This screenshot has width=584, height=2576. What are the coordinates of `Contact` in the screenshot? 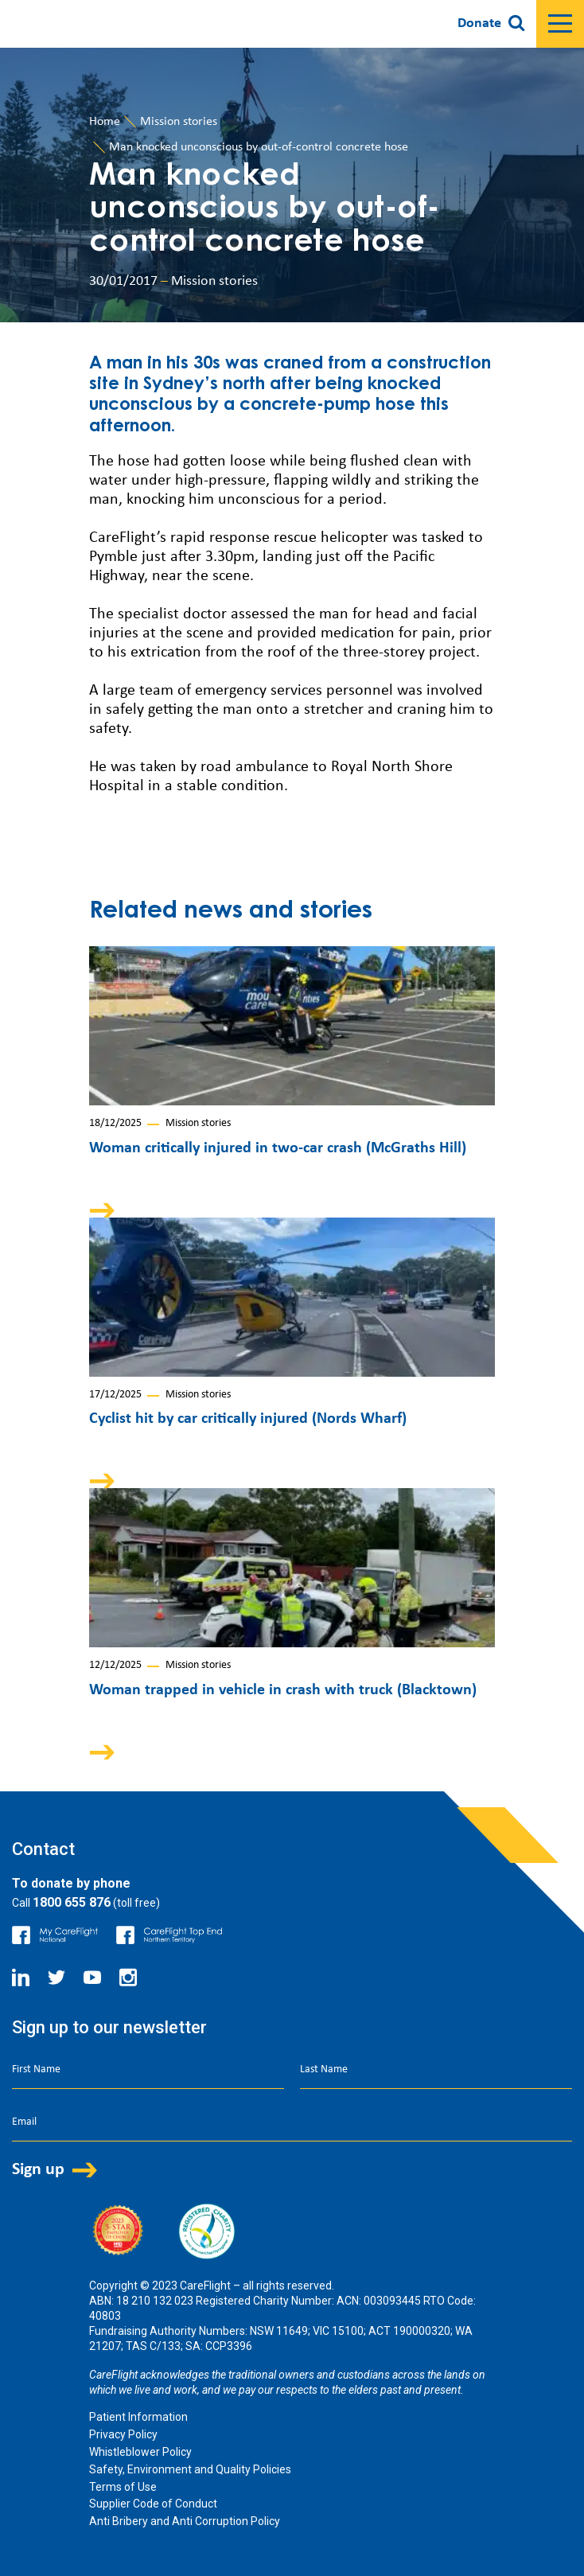 It's located at (43, 1849).